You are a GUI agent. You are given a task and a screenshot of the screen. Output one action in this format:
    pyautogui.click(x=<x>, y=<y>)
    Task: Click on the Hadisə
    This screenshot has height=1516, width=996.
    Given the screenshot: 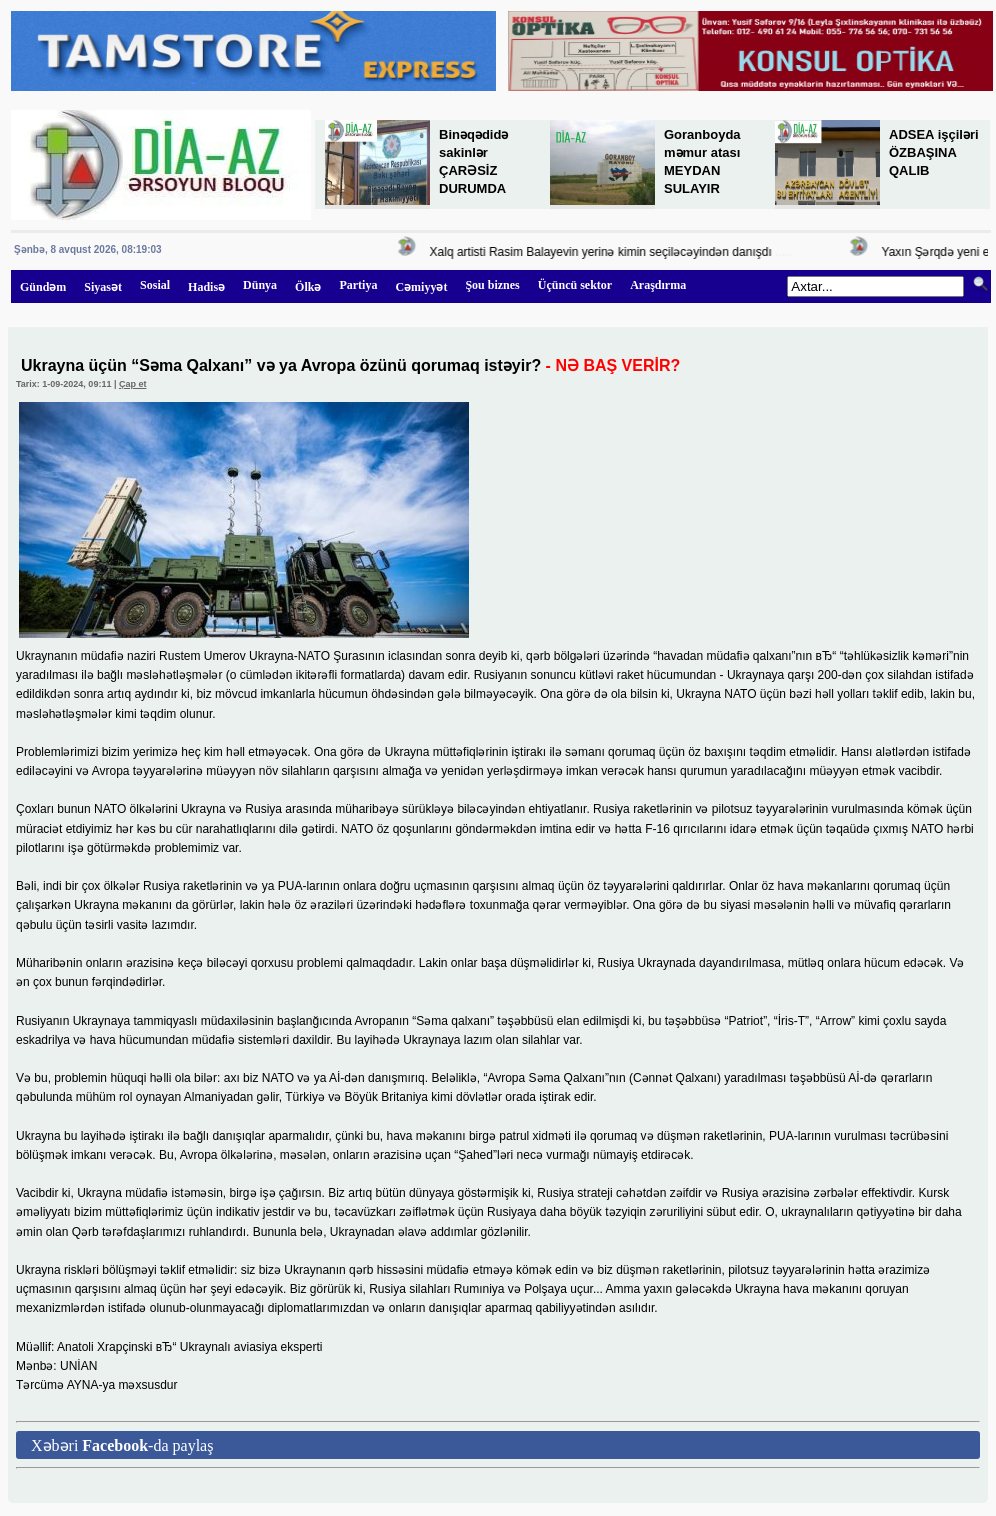 What is the action you would take?
    pyautogui.click(x=206, y=287)
    